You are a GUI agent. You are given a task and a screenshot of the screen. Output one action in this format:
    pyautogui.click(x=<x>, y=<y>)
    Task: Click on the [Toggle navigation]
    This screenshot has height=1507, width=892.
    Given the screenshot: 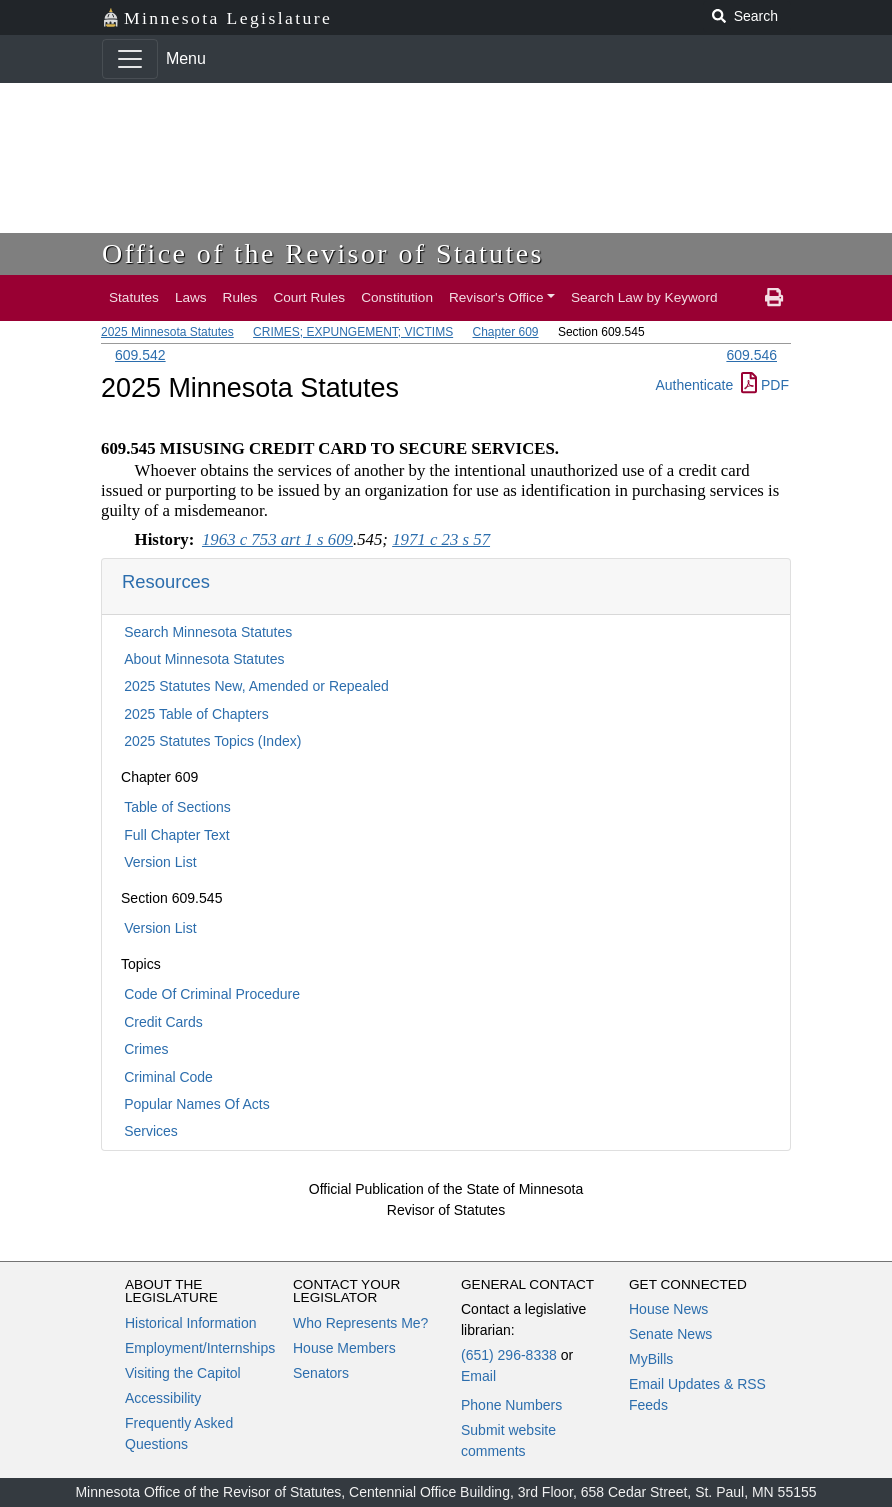 What is the action you would take?
    pyautogui.click(x=130, y=59)
    